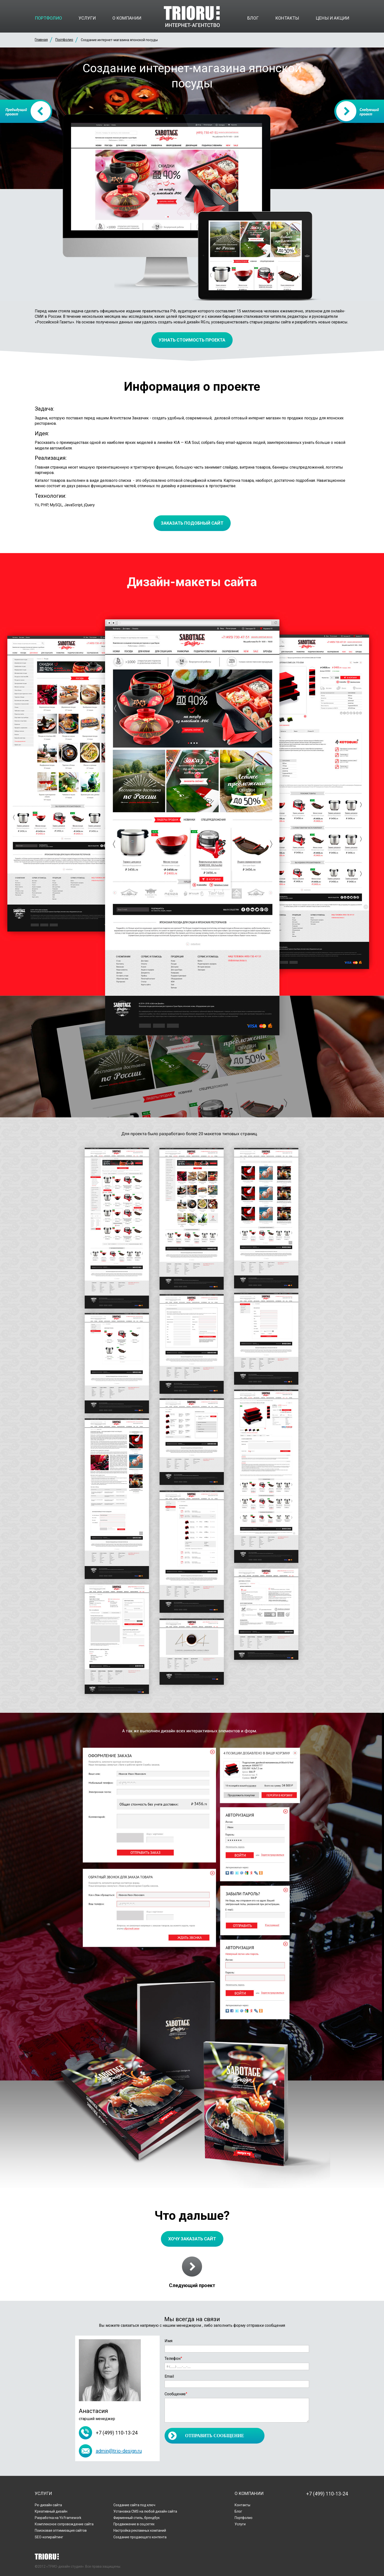  I want to click on Заказать подобный сайт, so click(192, 523).